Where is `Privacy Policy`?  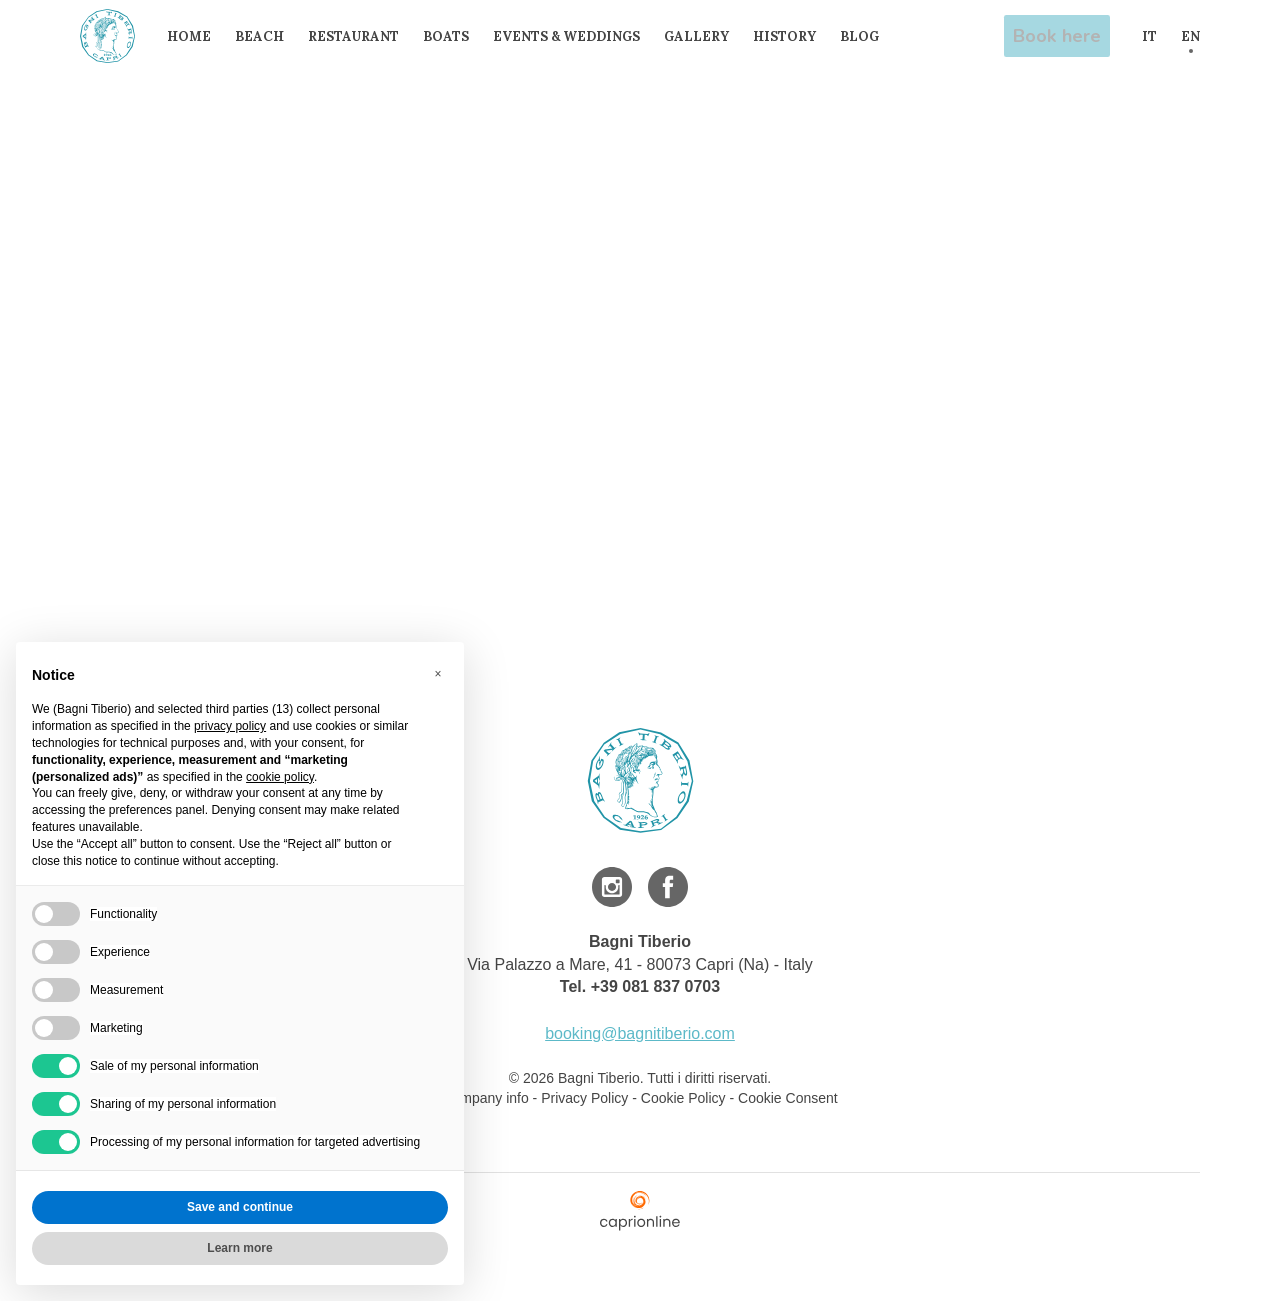
Privacy Policy is located at coordinates (584, 1098).